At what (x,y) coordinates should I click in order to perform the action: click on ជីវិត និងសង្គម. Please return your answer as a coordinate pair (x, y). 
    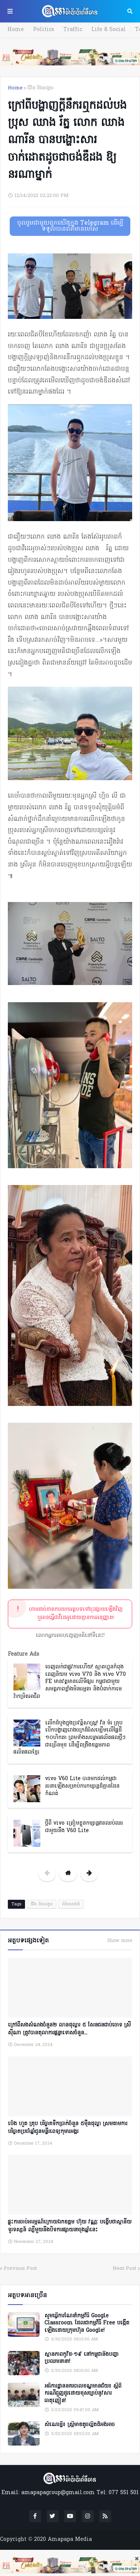
    Looking at the image, I should click on (40, 88).